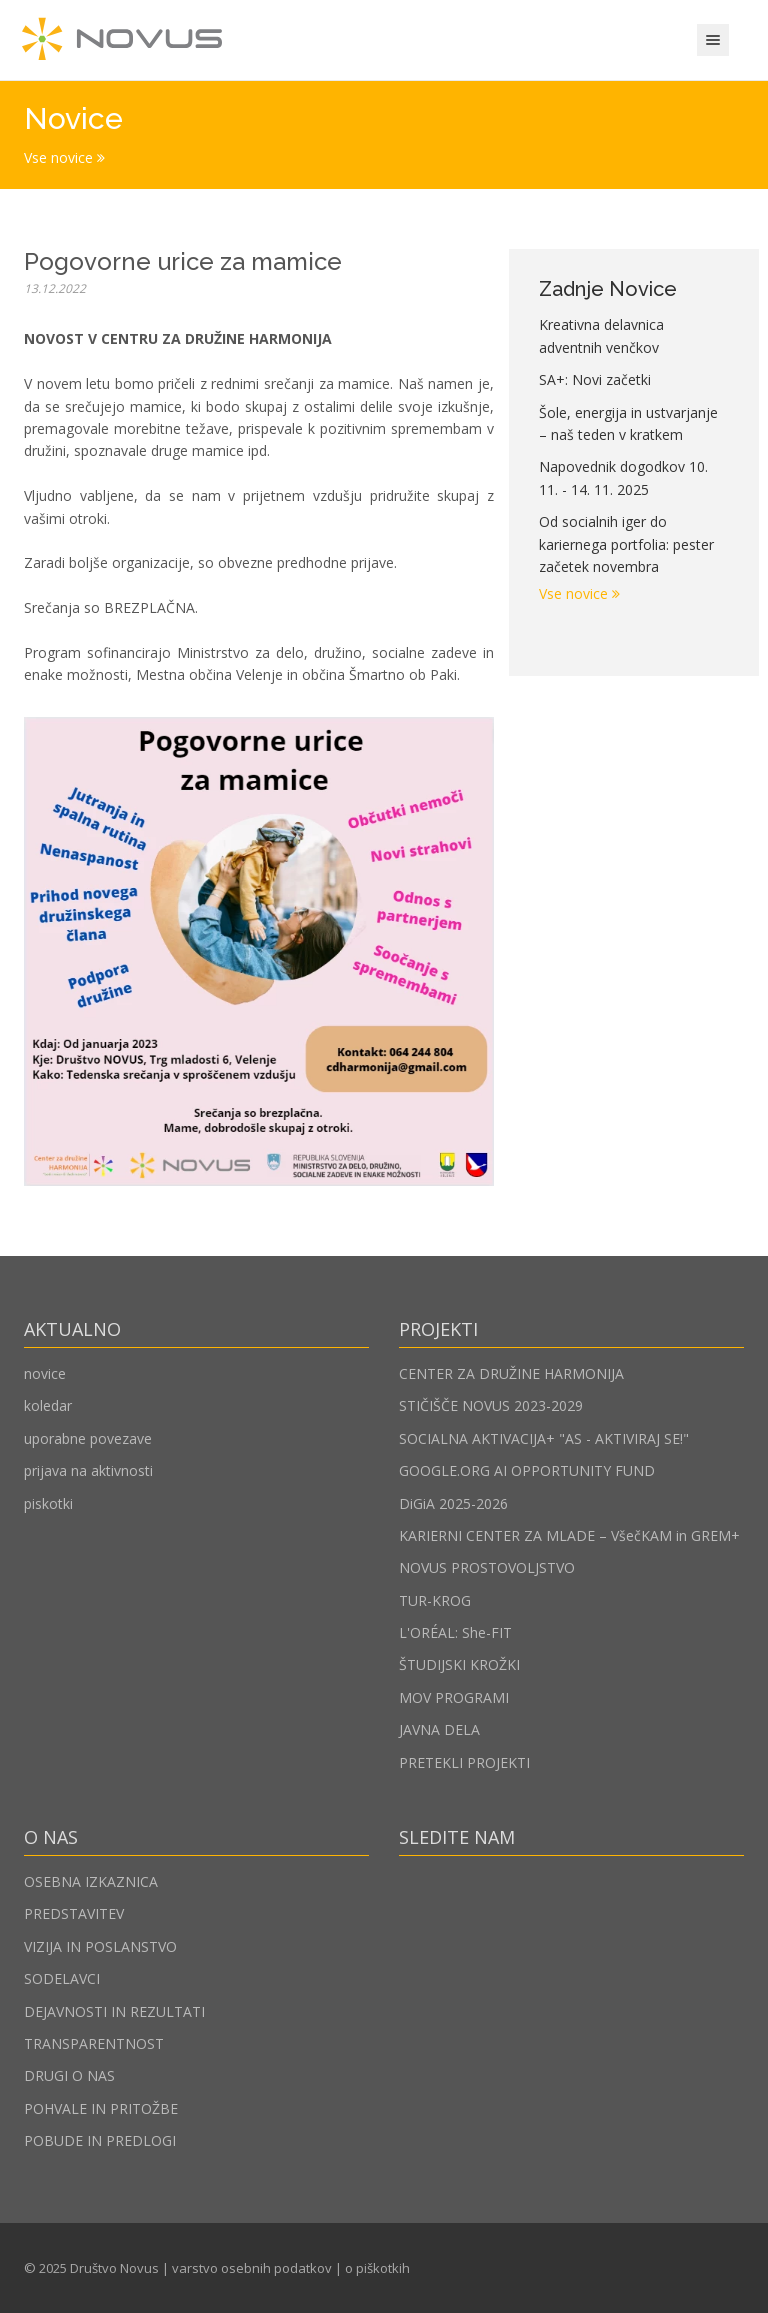 The height and width of the screenshot is (2313, 768). Describe the element at coordinates (64, 157) in the screenshot. I see `Vse novice` at that location.